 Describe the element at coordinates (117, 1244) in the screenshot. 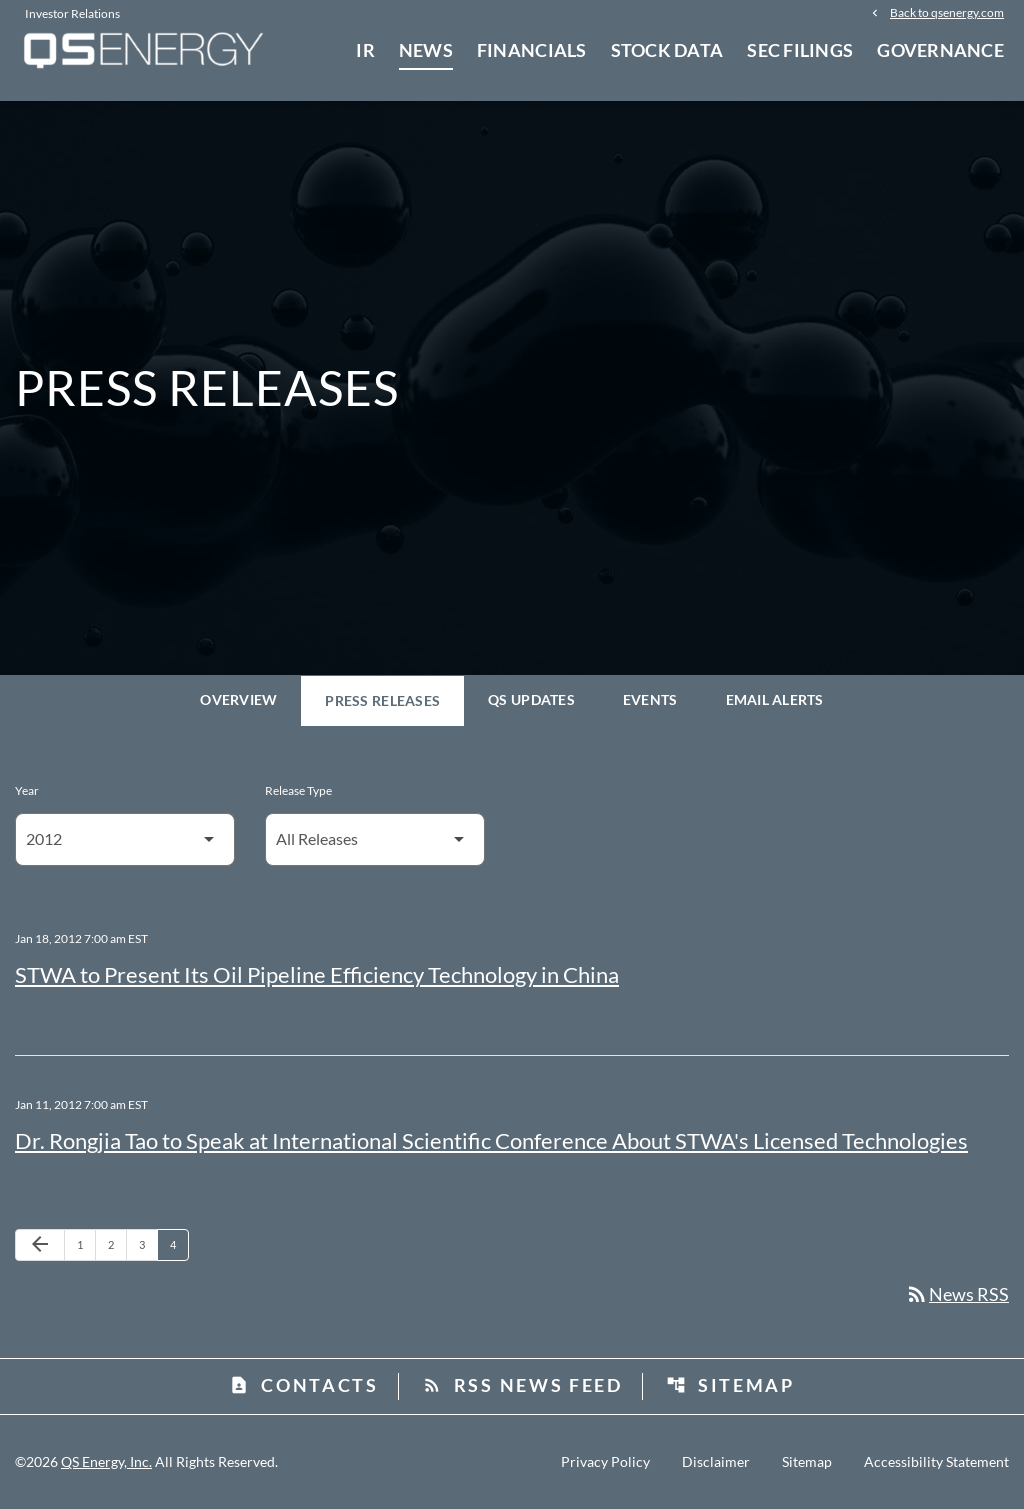

I see `2 [Page 2]` at that location.